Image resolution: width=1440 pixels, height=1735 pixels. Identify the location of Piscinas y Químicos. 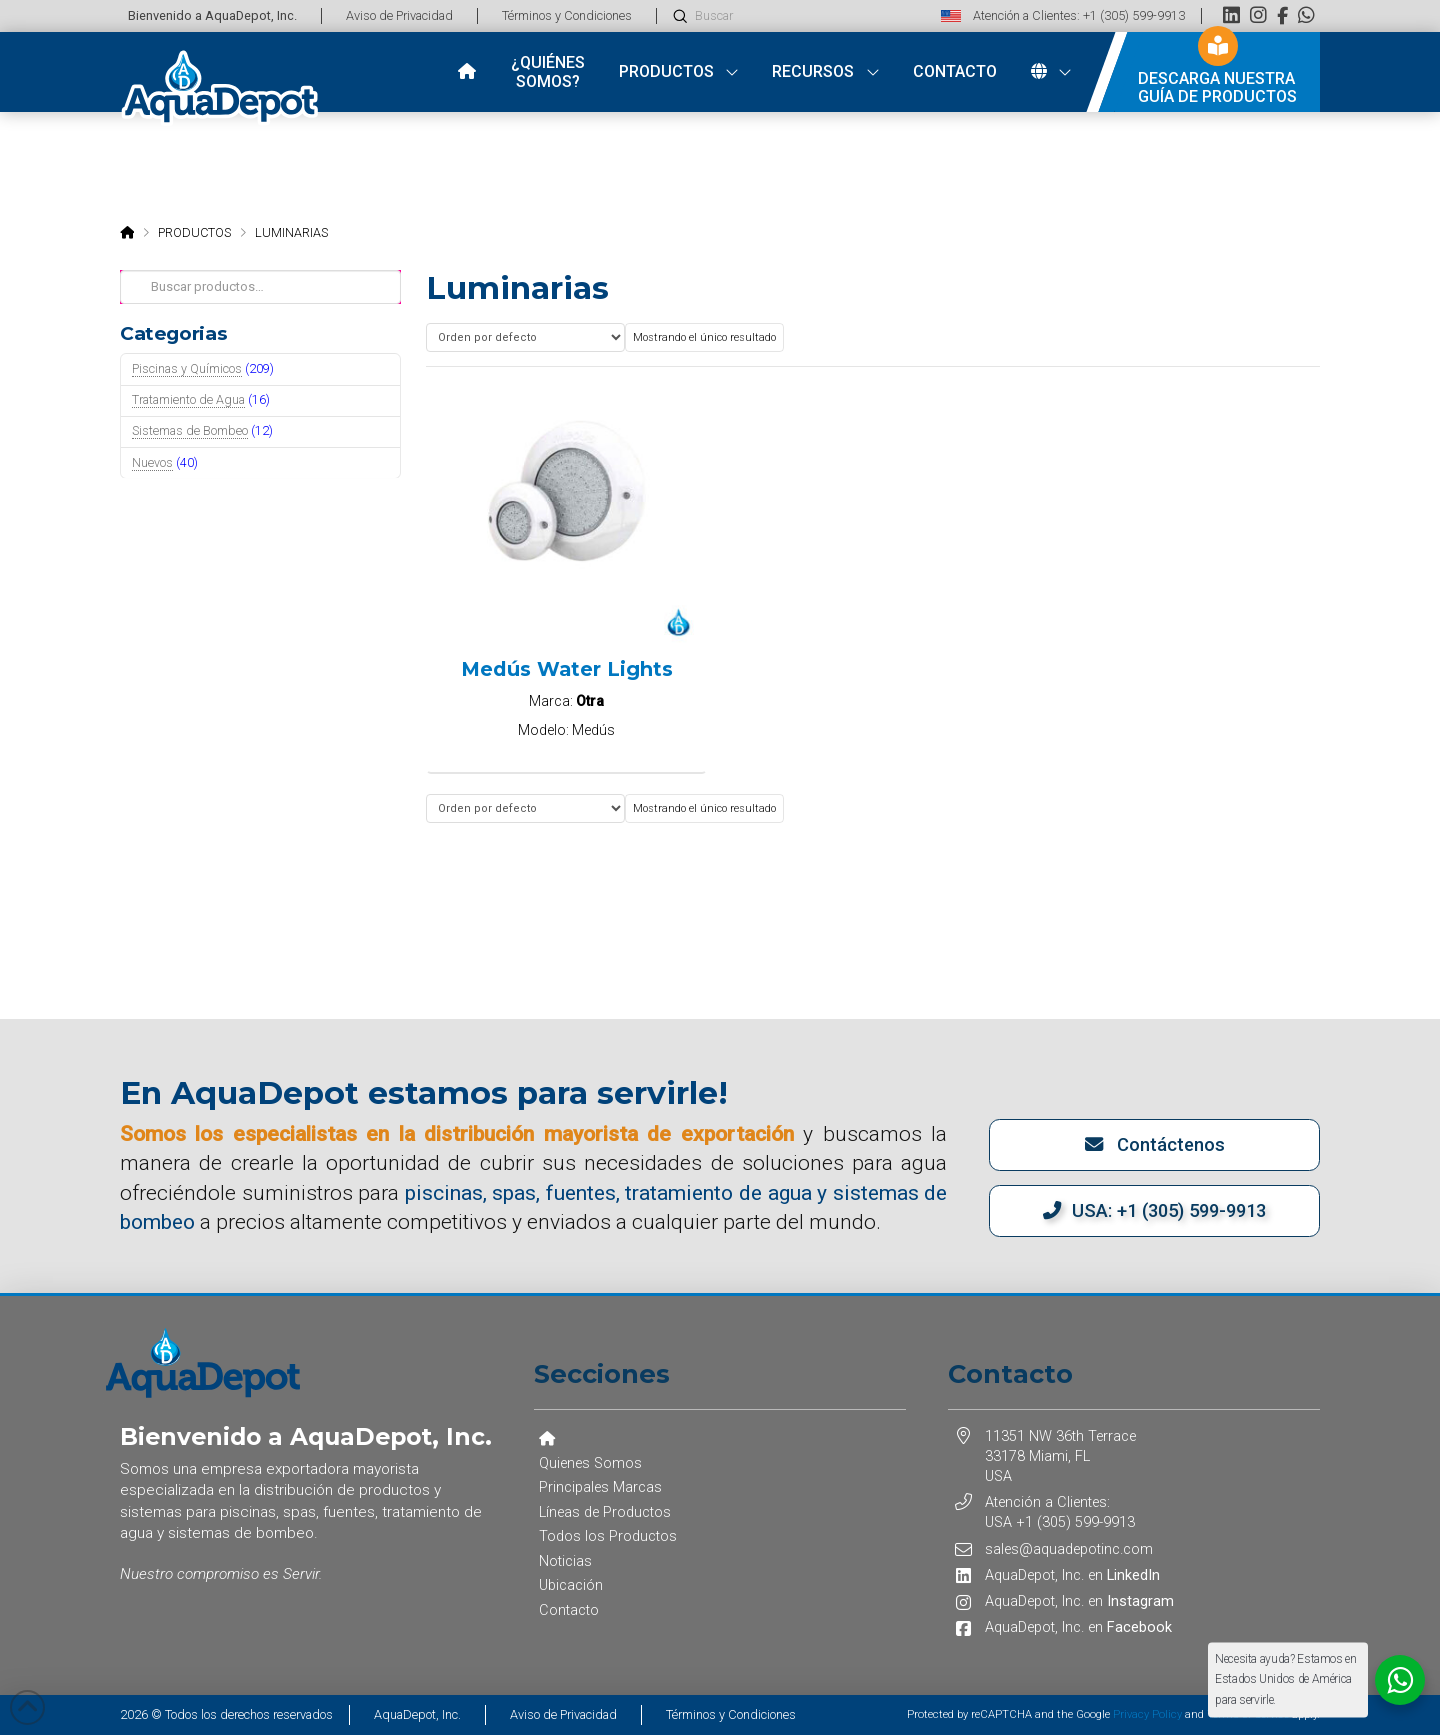
(187, 368).